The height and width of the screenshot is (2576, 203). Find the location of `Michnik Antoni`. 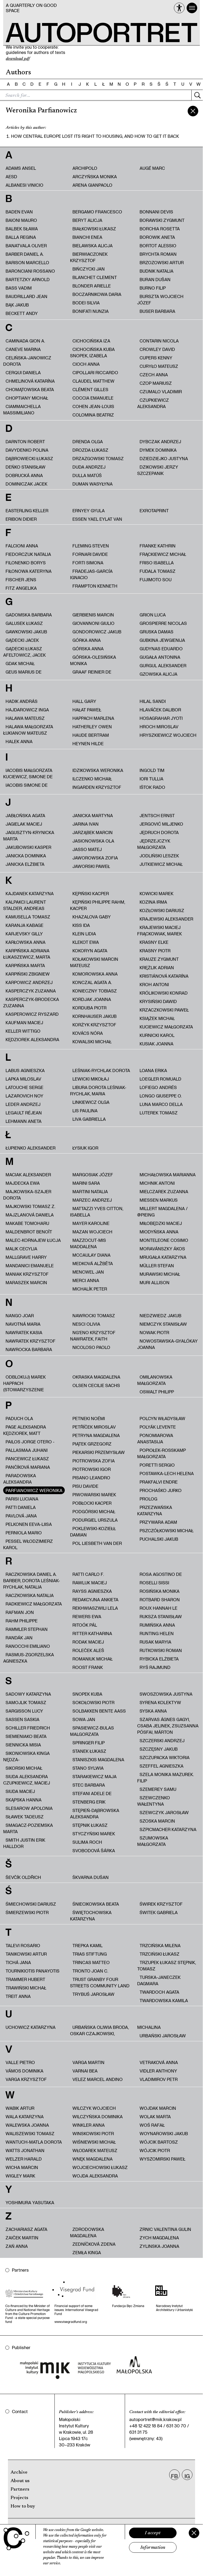

Michnik Antoni is located at coordinates (157, 1183).